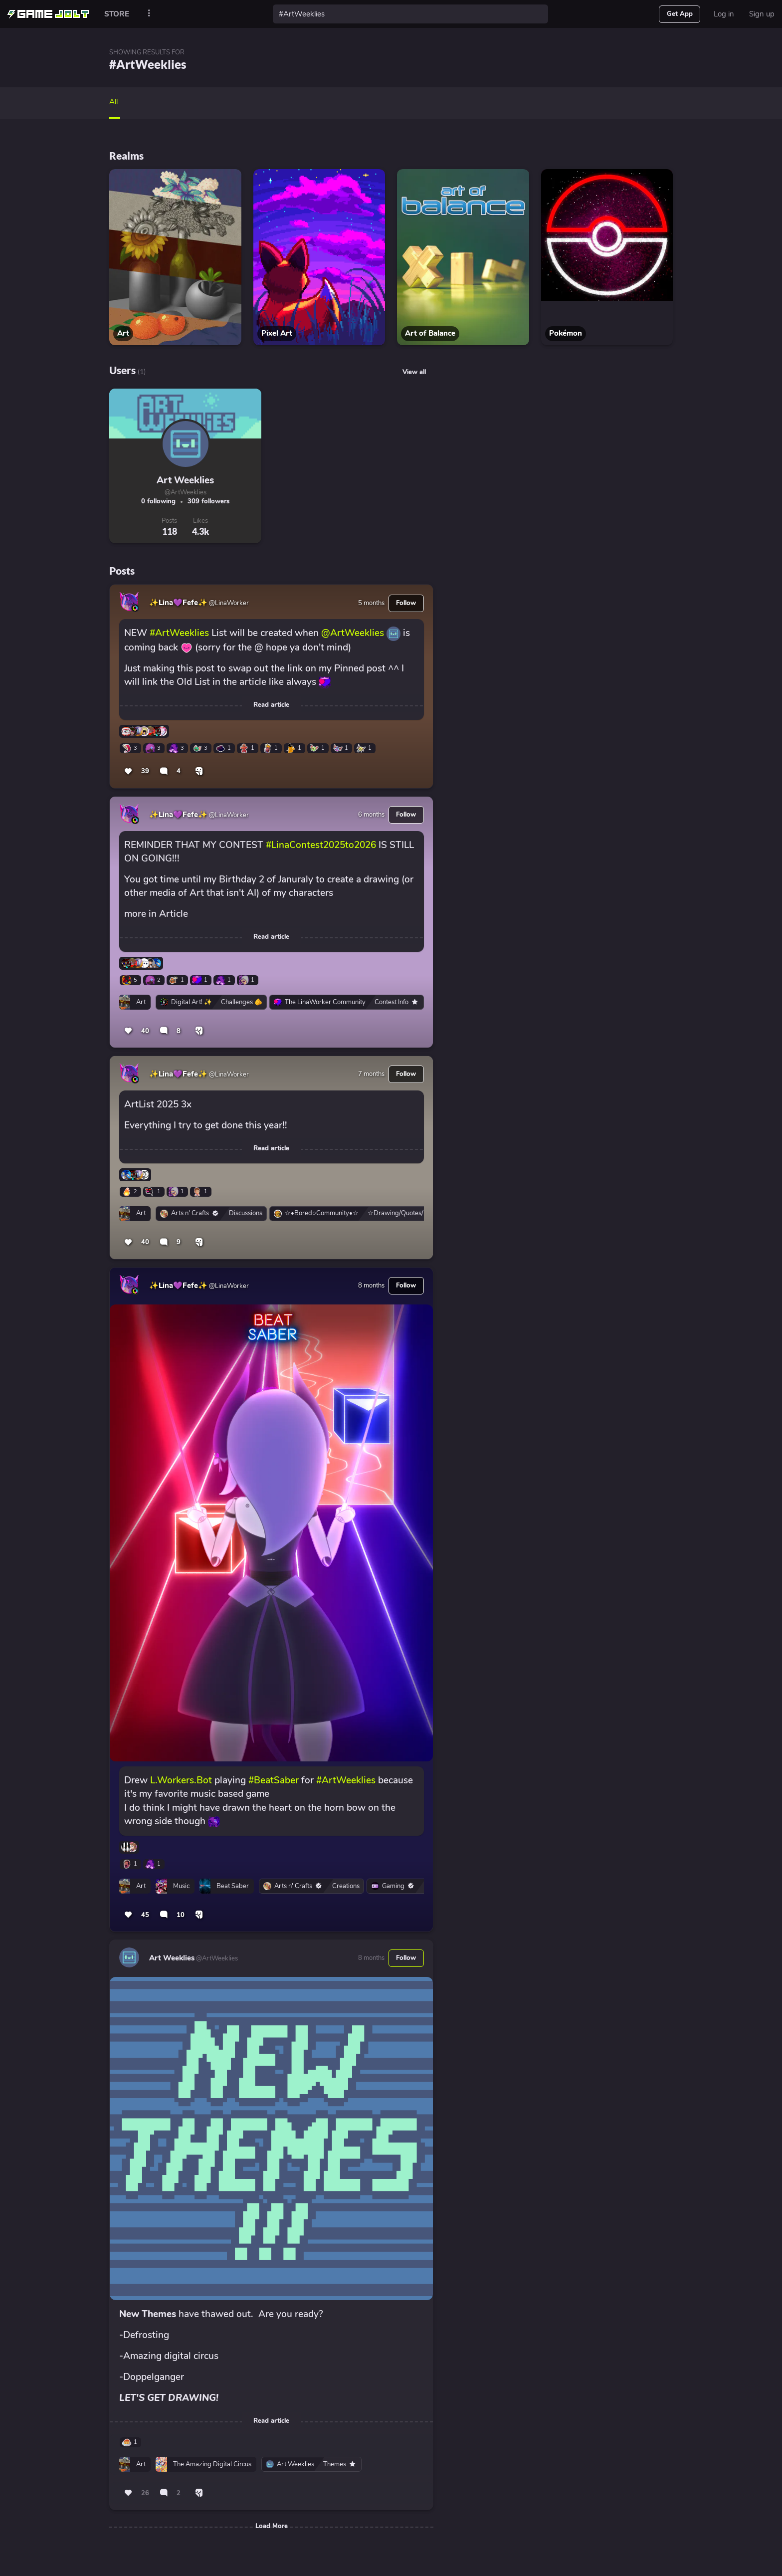 This screenshot has width=782, height=2576. Describe the element at coordinates (185, 480) in the screenshot. I see `Art Weeklies` at that location.